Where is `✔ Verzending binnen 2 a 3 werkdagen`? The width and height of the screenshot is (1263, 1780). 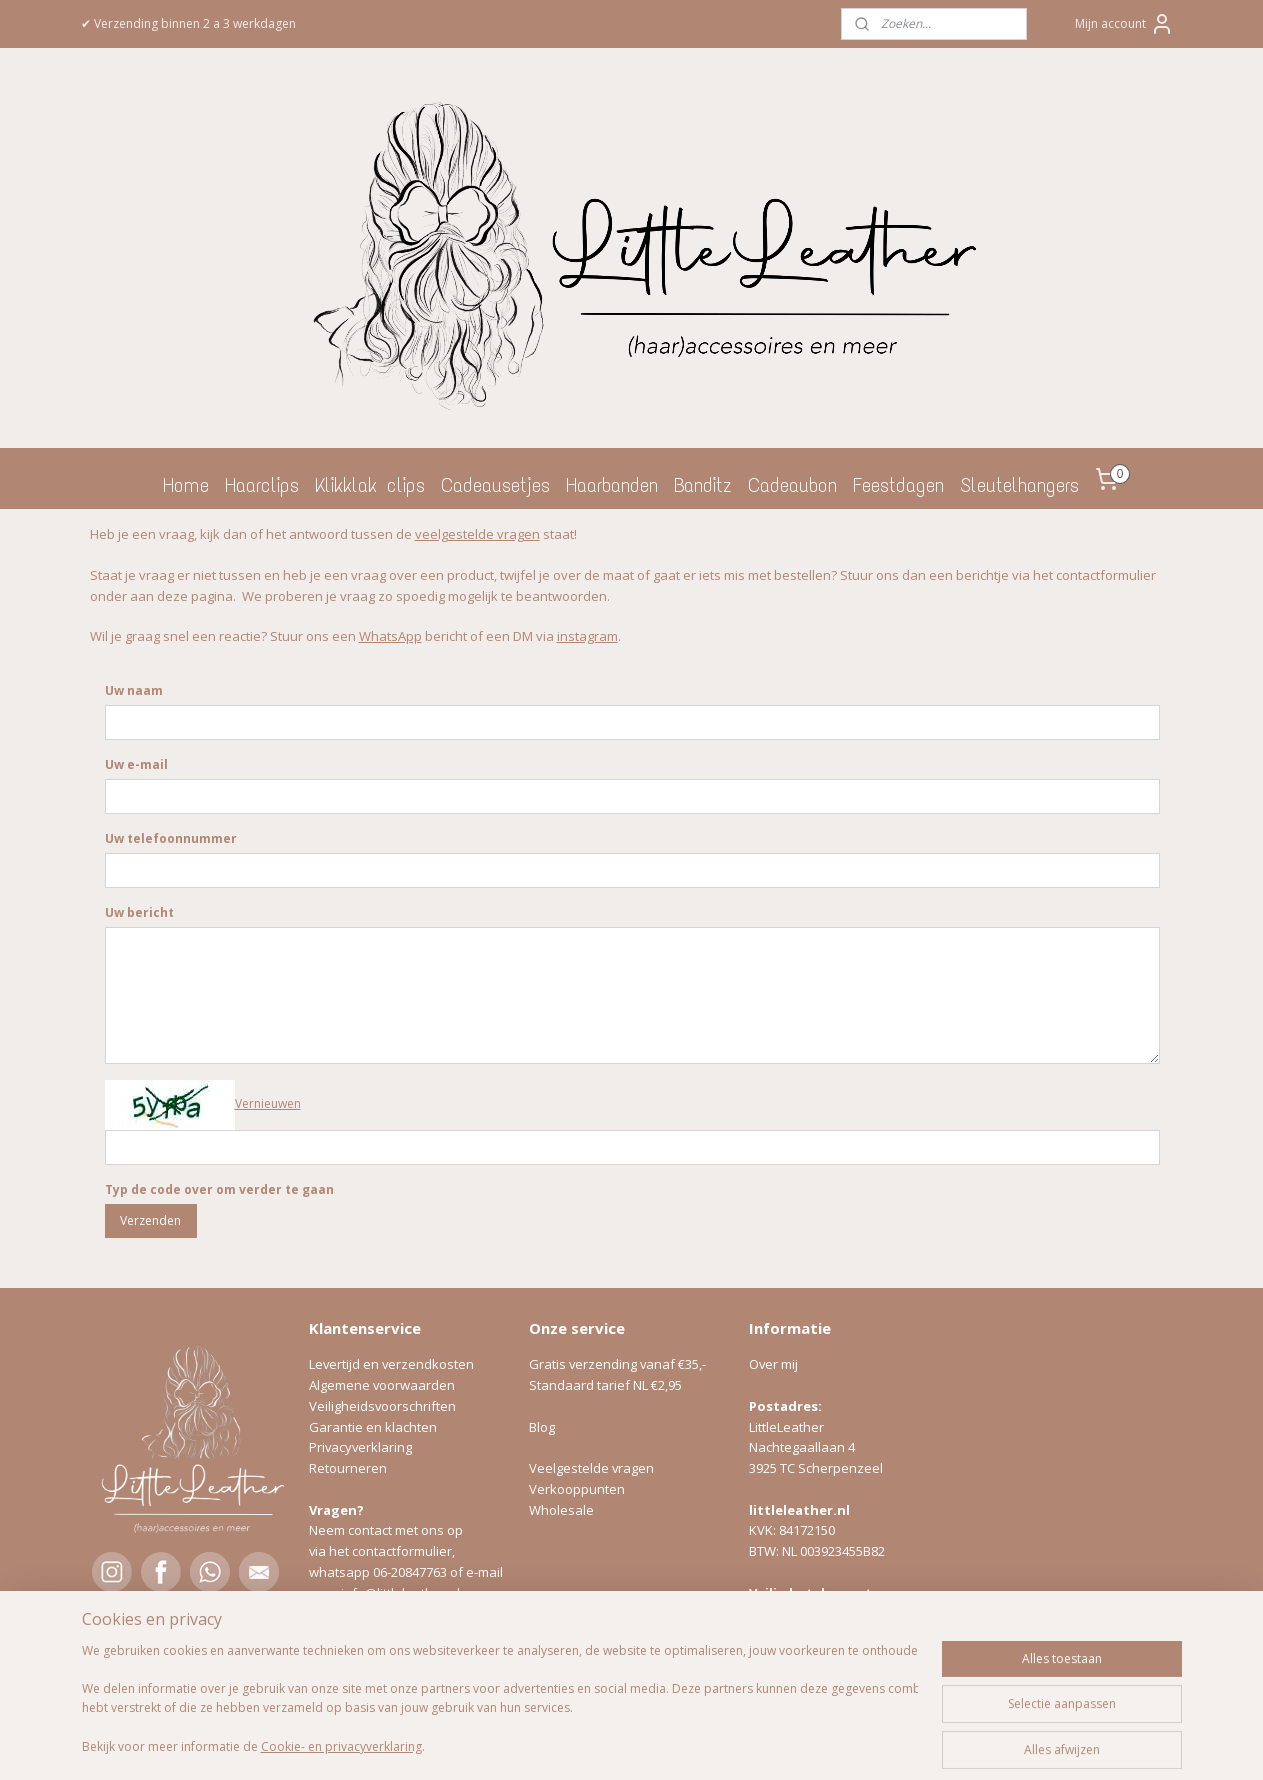 ✔ Verzending binnen 2 a 3 werkdagen is located at coordinates (188, 23).